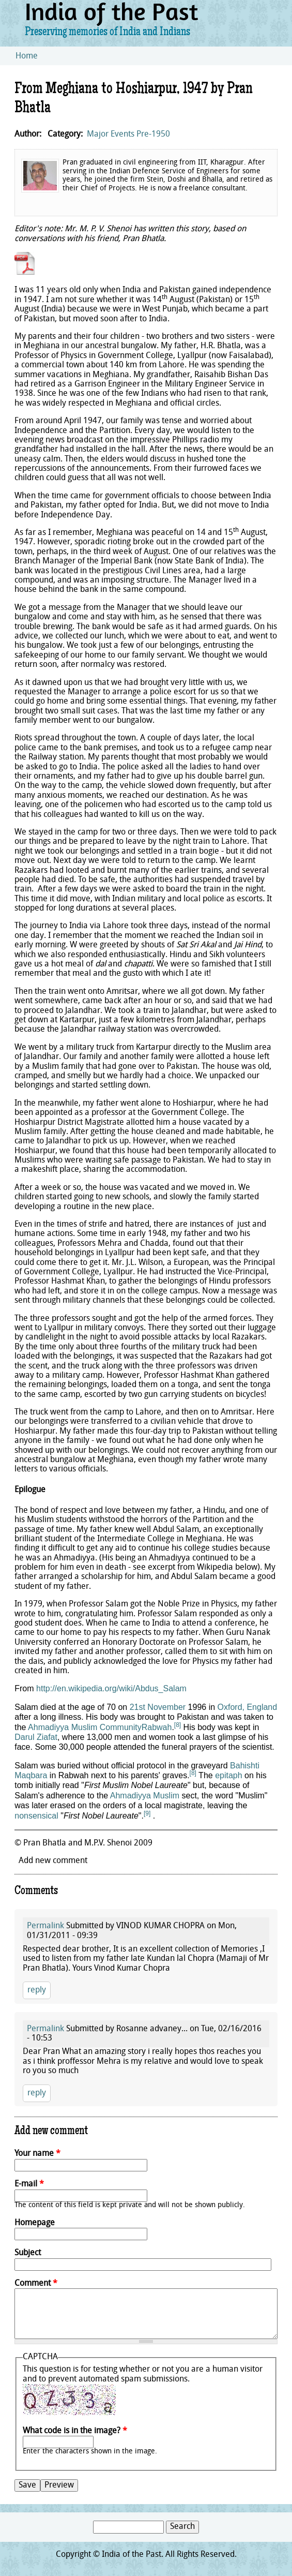 This screenshot has width=292, height=2576. Describe the element at coordinates (157, 1727) in the screenshot. I see `Rabwah` at that location.